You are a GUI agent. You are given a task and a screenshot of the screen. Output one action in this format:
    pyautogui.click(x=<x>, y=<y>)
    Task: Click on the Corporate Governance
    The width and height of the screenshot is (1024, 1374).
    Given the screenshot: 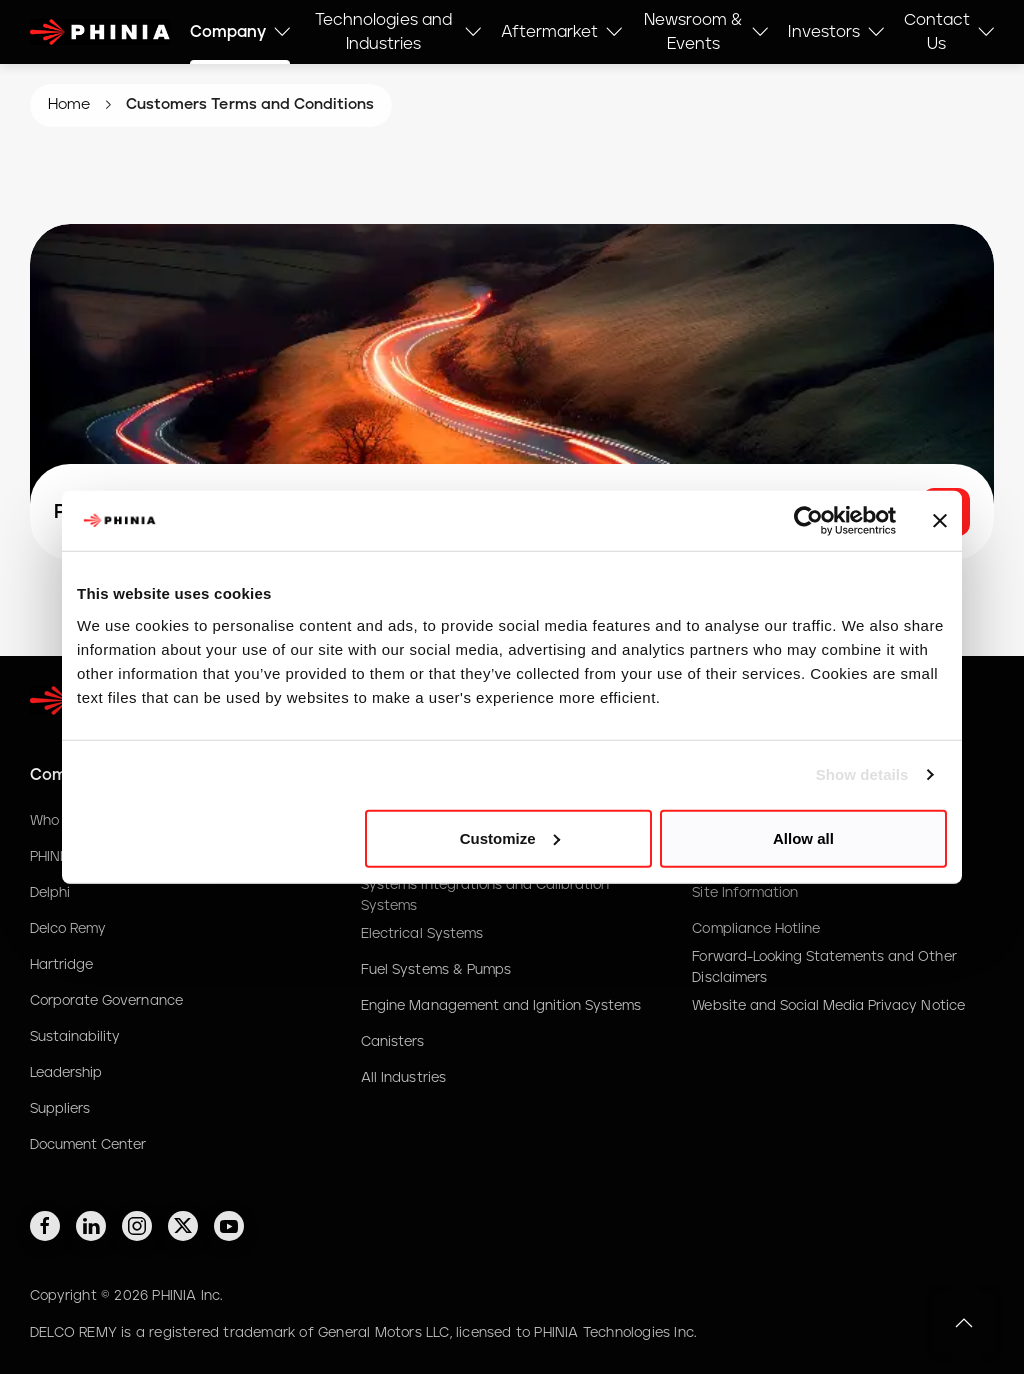 What is the action you would take?
    pyautogui.click(x=106, y=1001)
    